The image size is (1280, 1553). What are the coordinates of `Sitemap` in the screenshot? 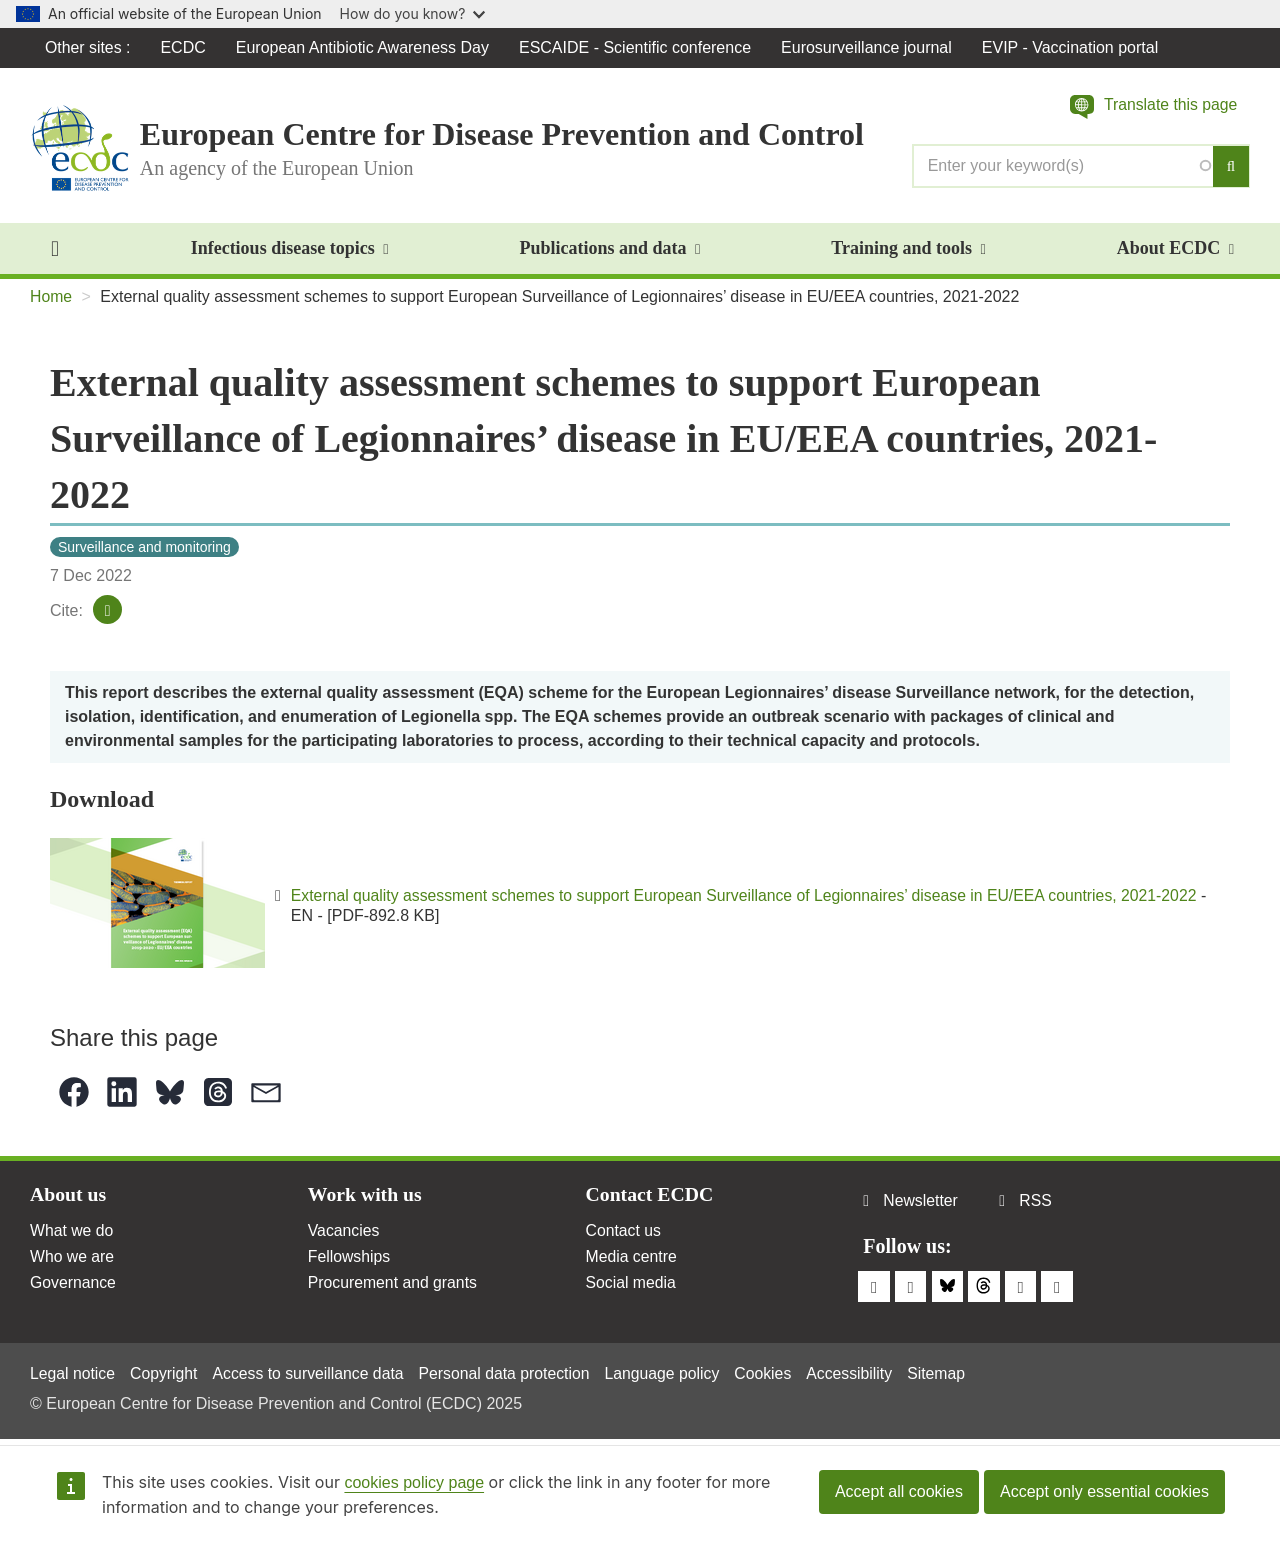 It's located at (948, 1373).